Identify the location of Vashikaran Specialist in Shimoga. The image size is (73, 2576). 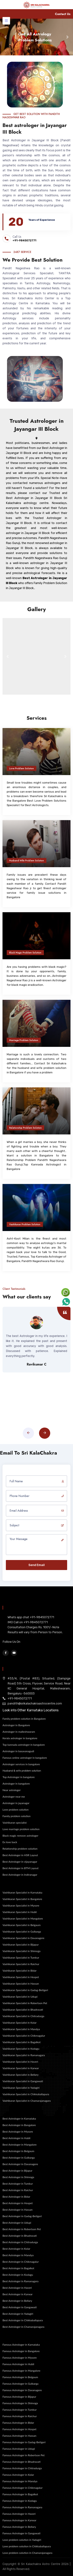
(21, 1951).